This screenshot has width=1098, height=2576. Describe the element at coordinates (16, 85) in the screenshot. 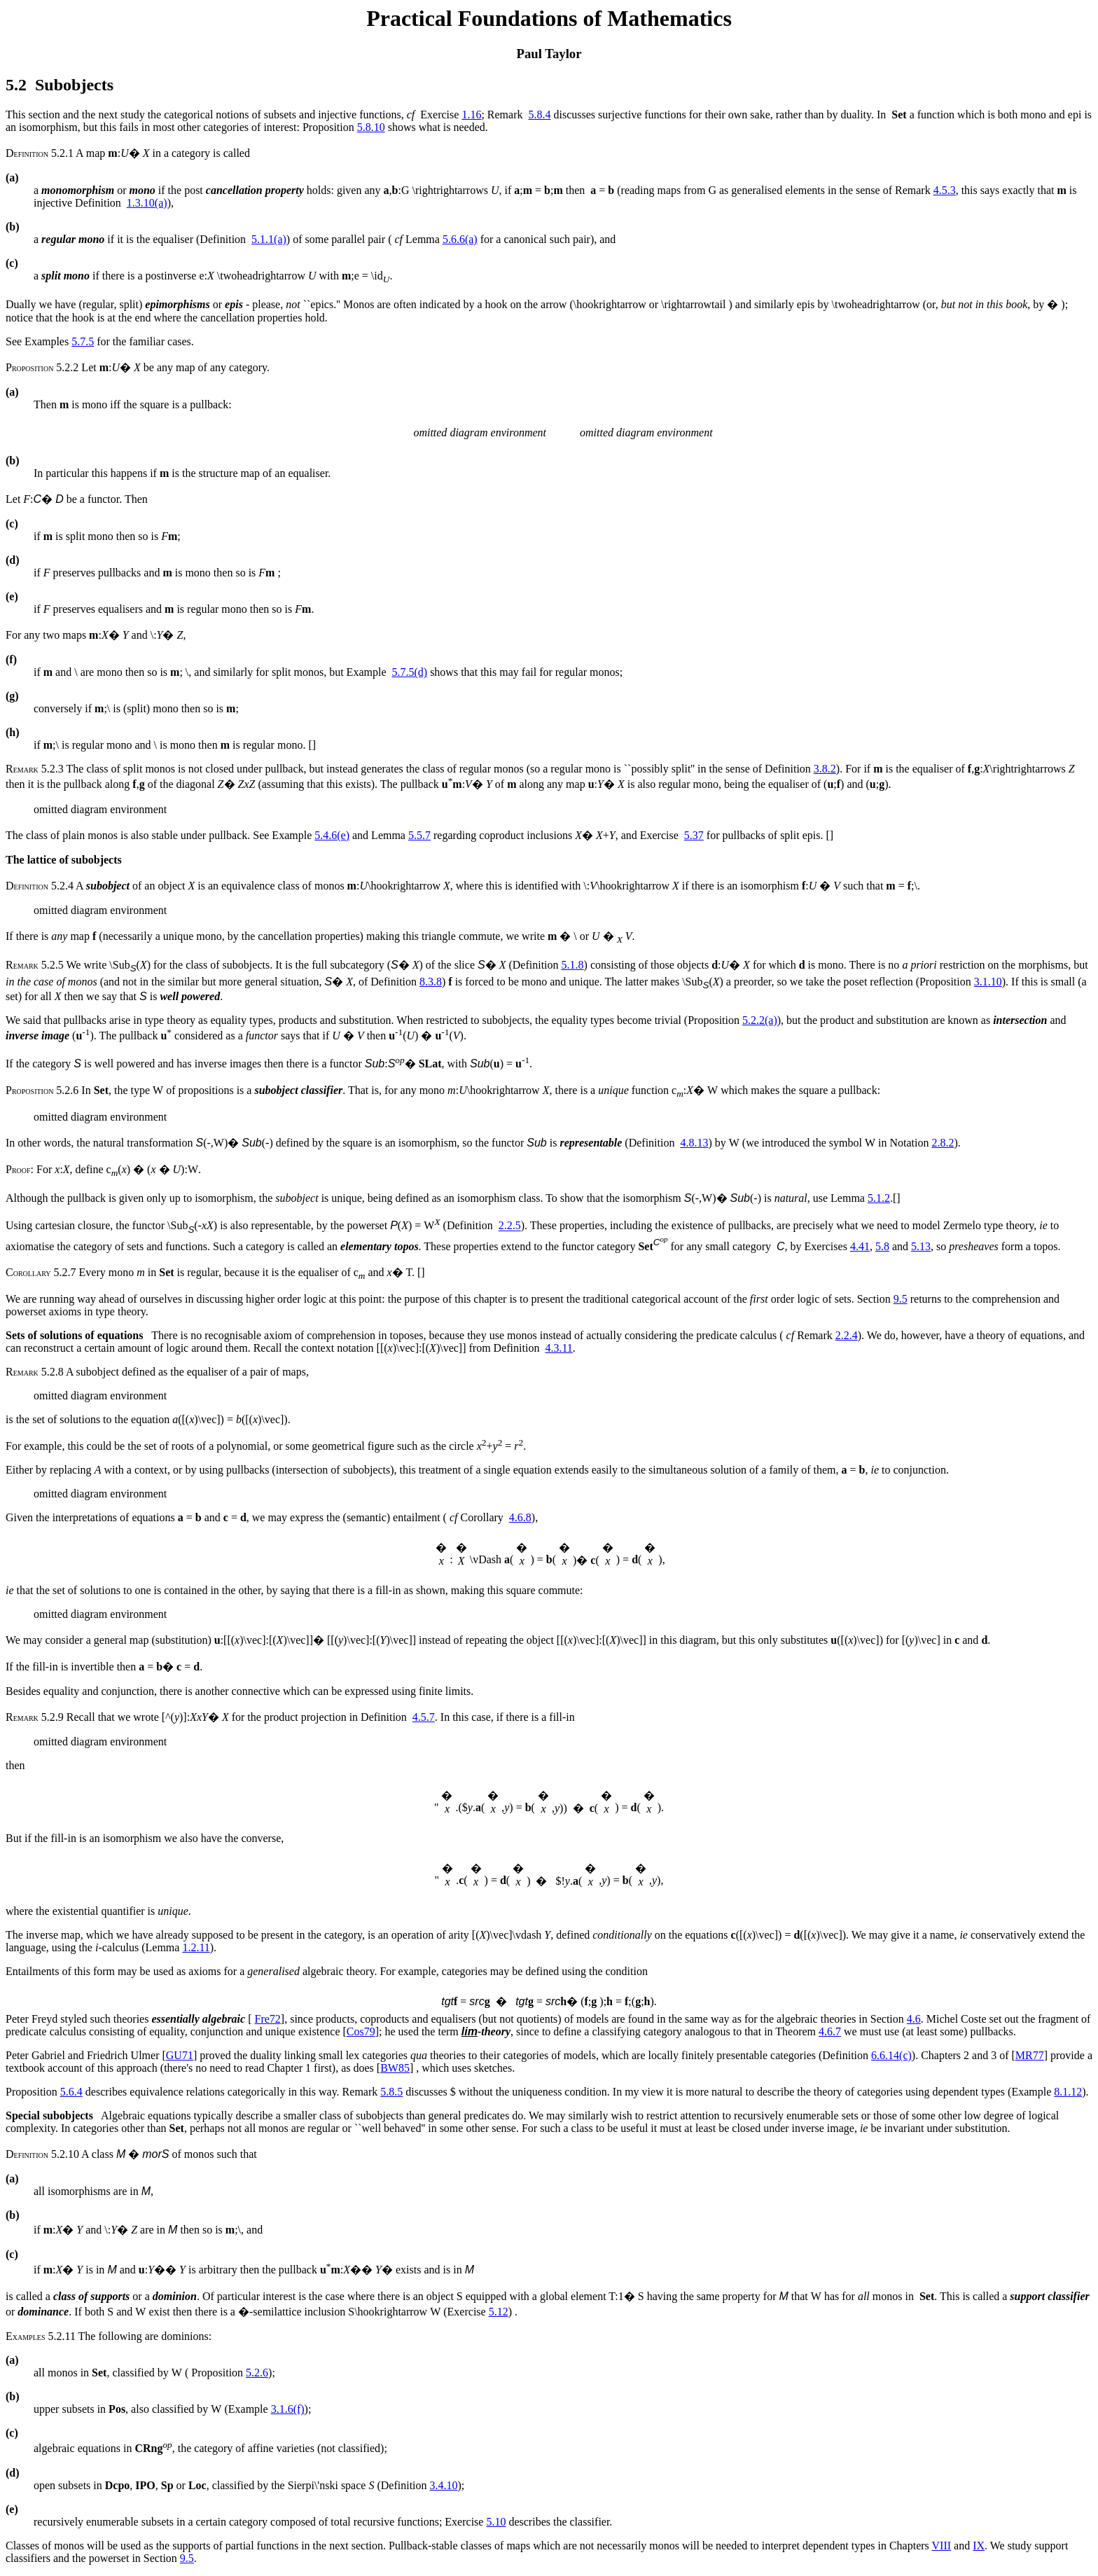

I see `5.2` at that location.